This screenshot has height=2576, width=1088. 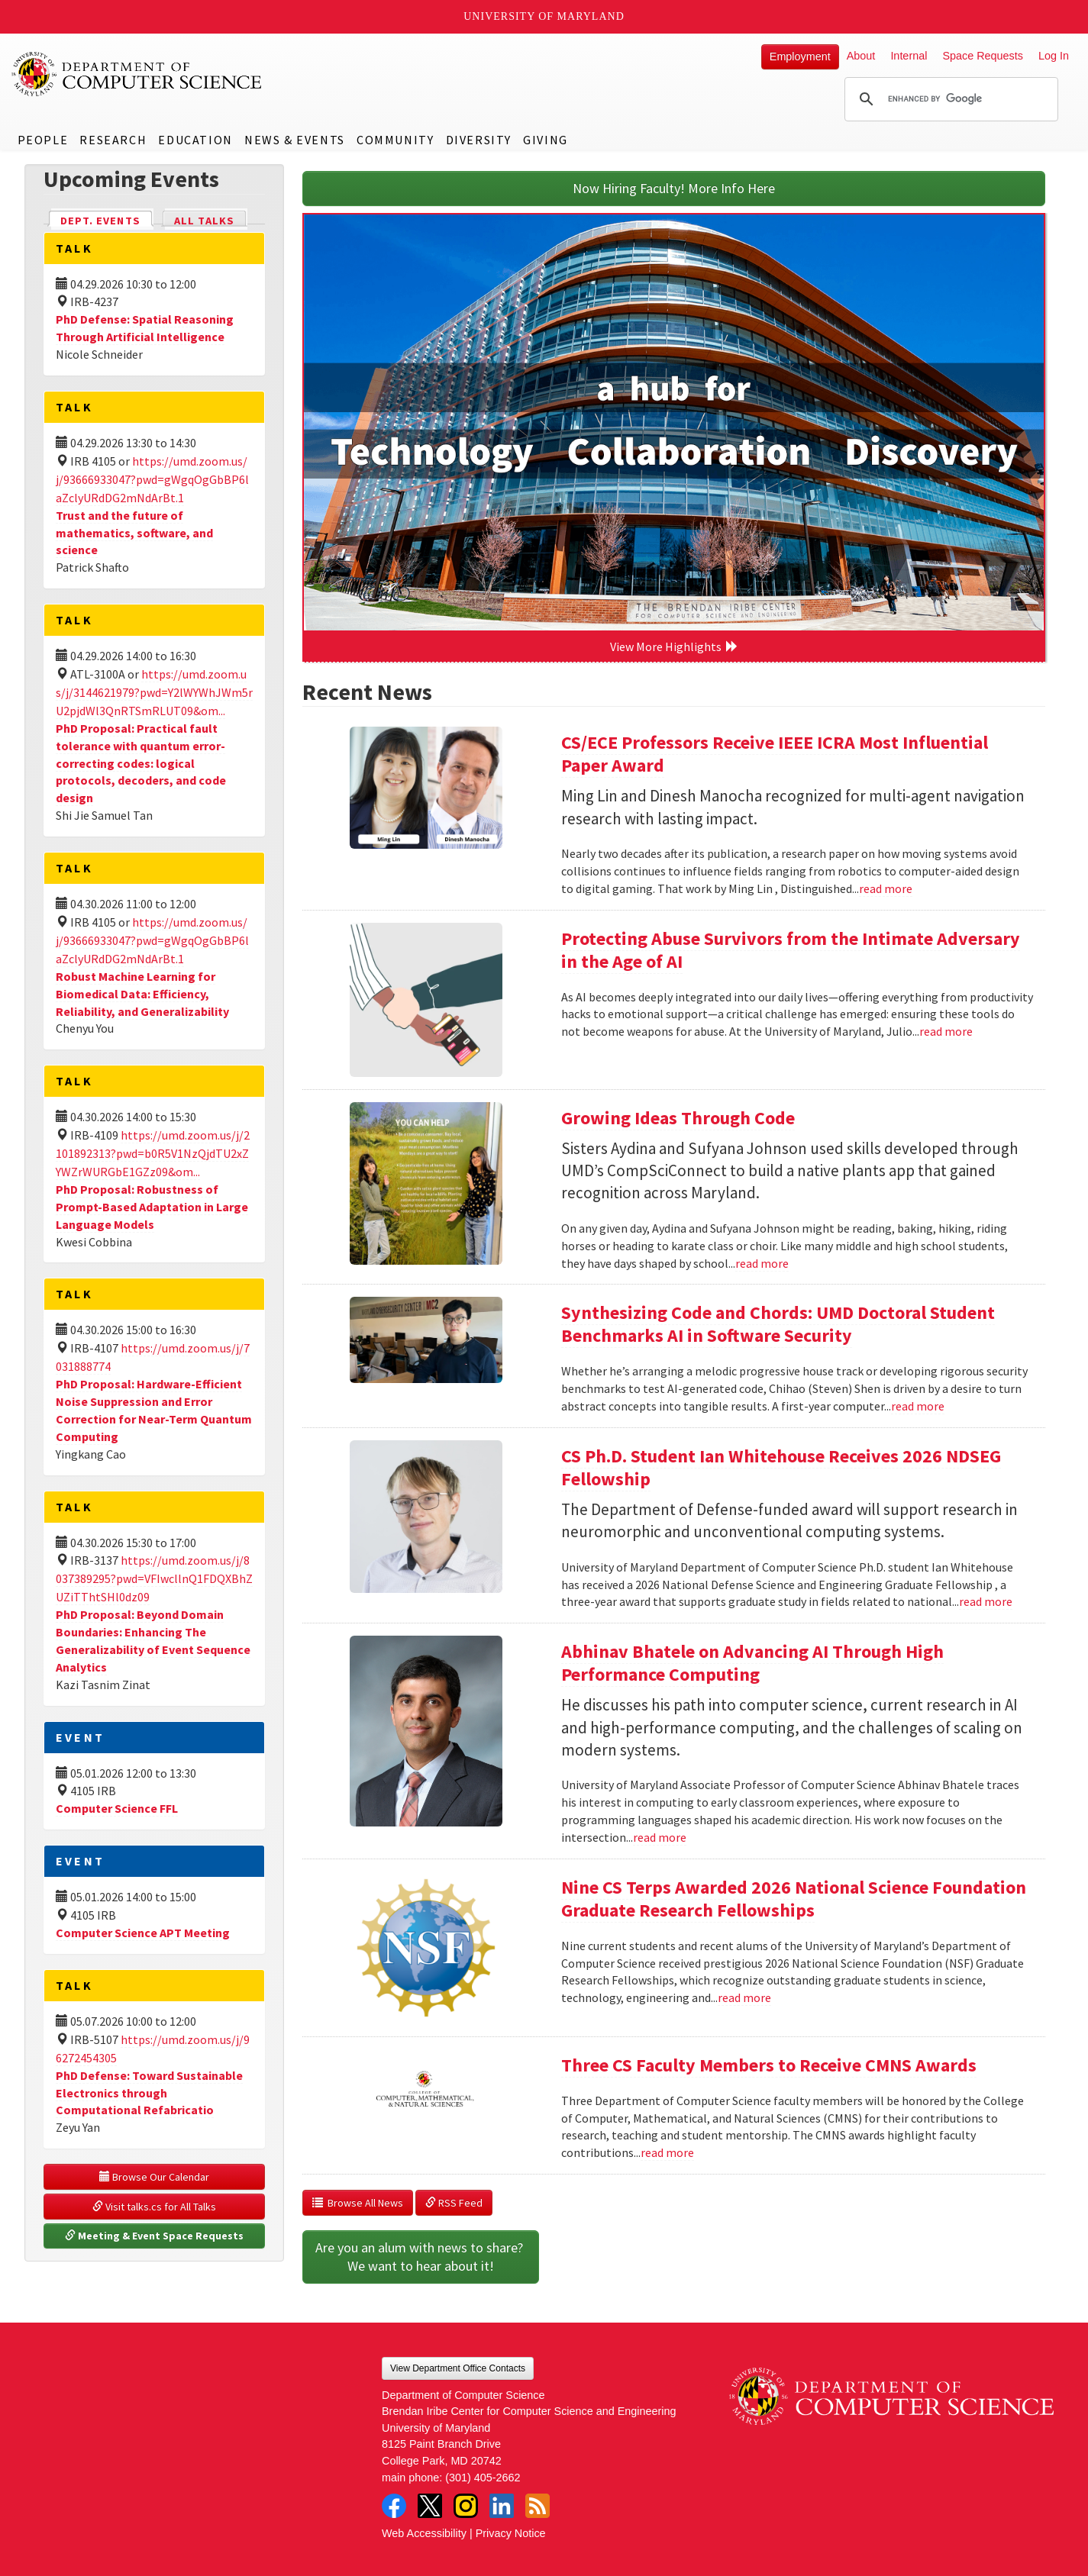 What do you see at coordinates (985, 1601) in the screenshot?
I see `read more [Read more about CS Ph.D. Student Ian Whitehouse Receives 2026 NDSEG Fellowship]` at bounding box center [985, 1601].